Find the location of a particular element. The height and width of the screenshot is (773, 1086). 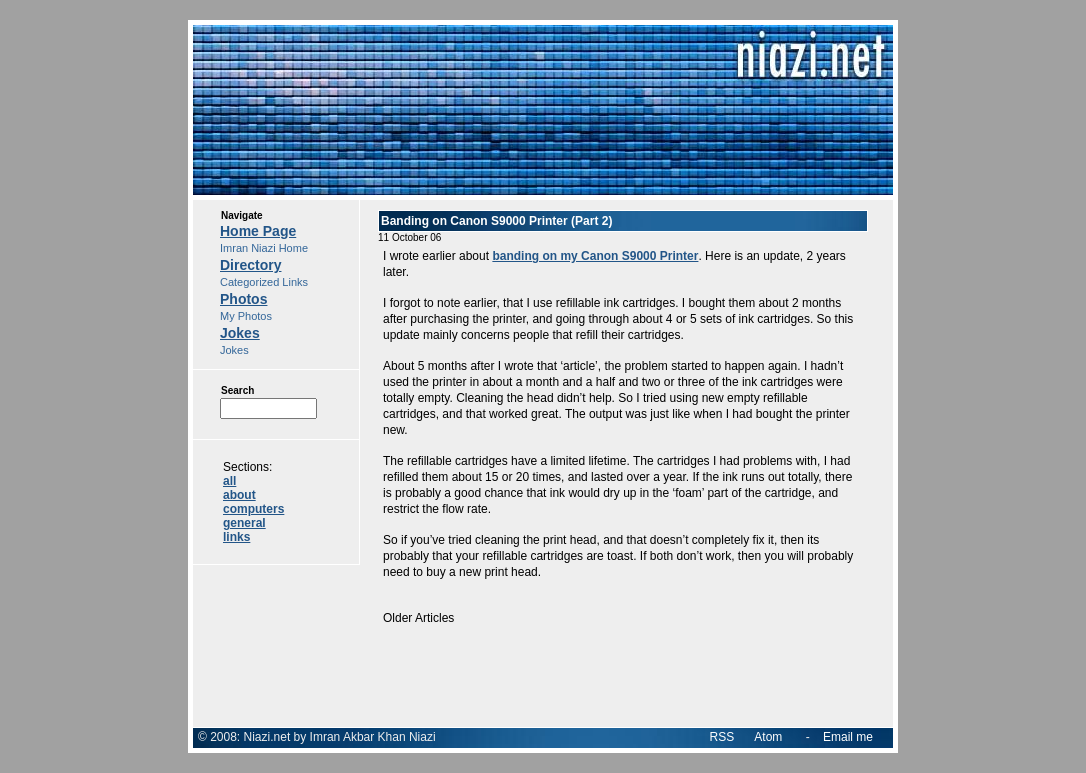

Directory is located at coordinates (250, 265).